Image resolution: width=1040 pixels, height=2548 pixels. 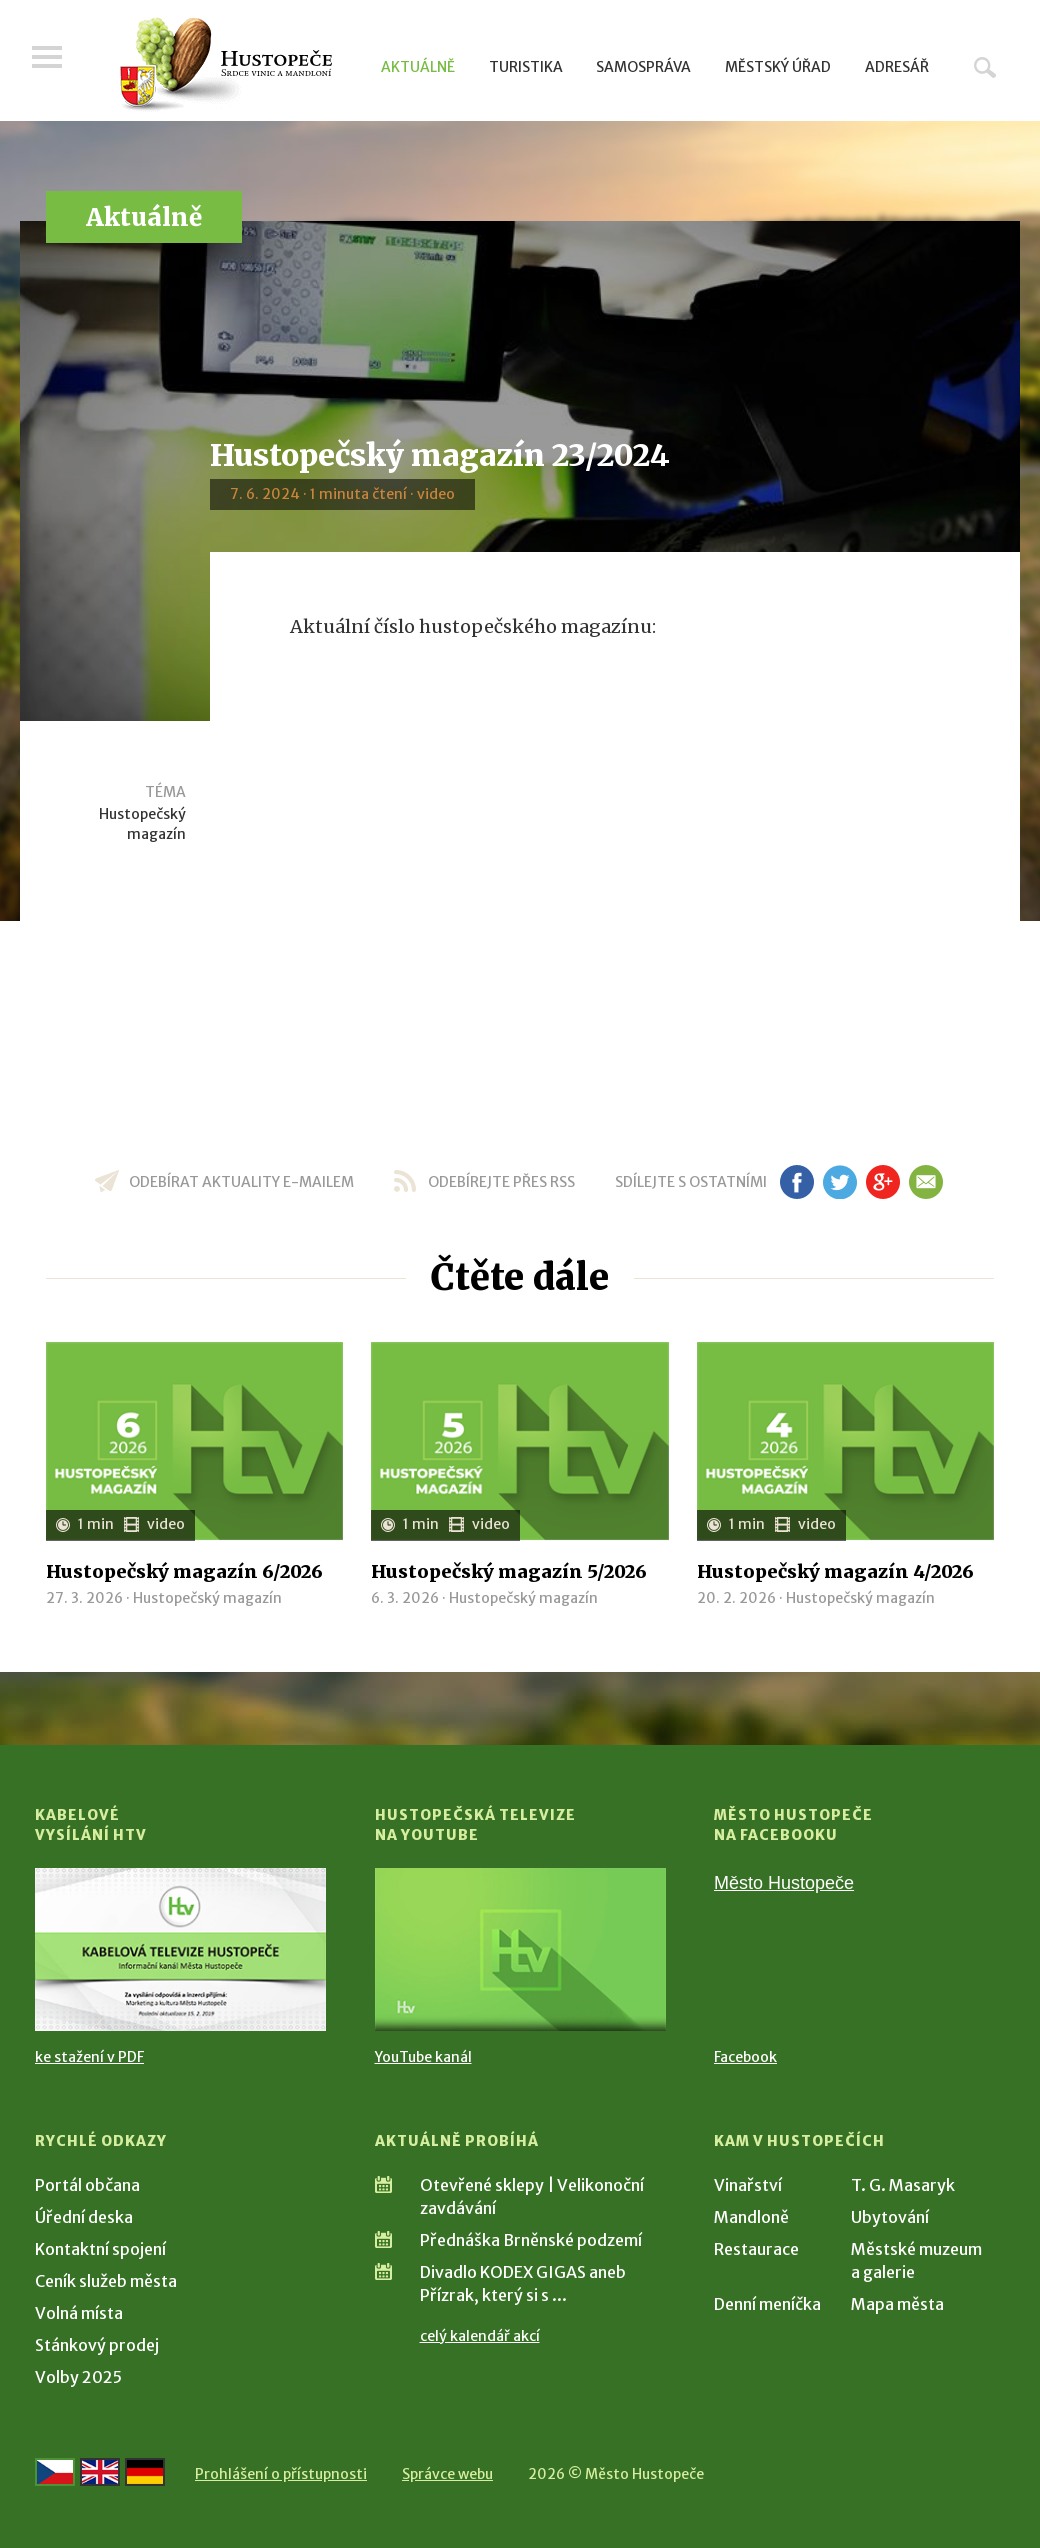 I want to click on Aktuálně, so click(x=418, y=67).